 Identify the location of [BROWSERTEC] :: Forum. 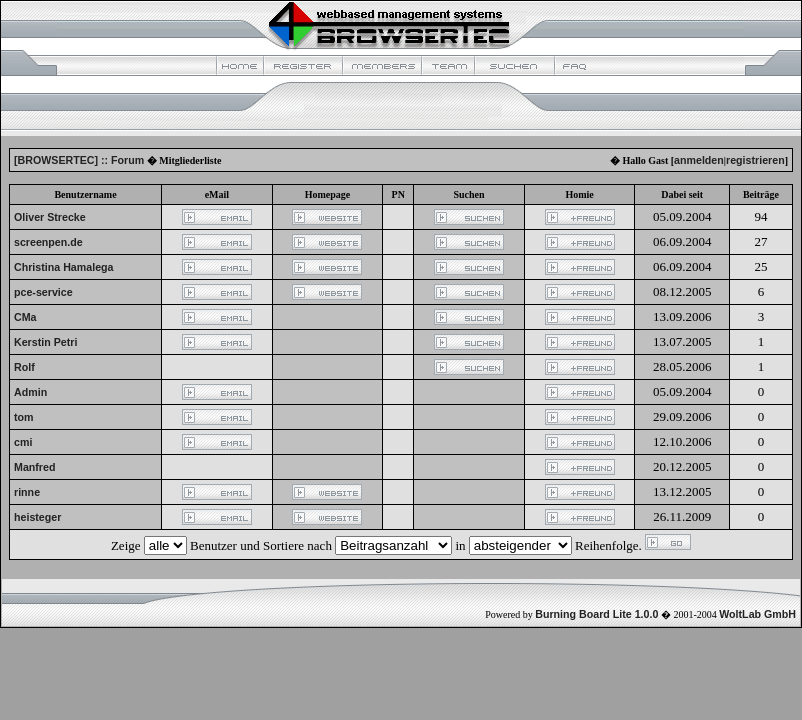
(79, 160).